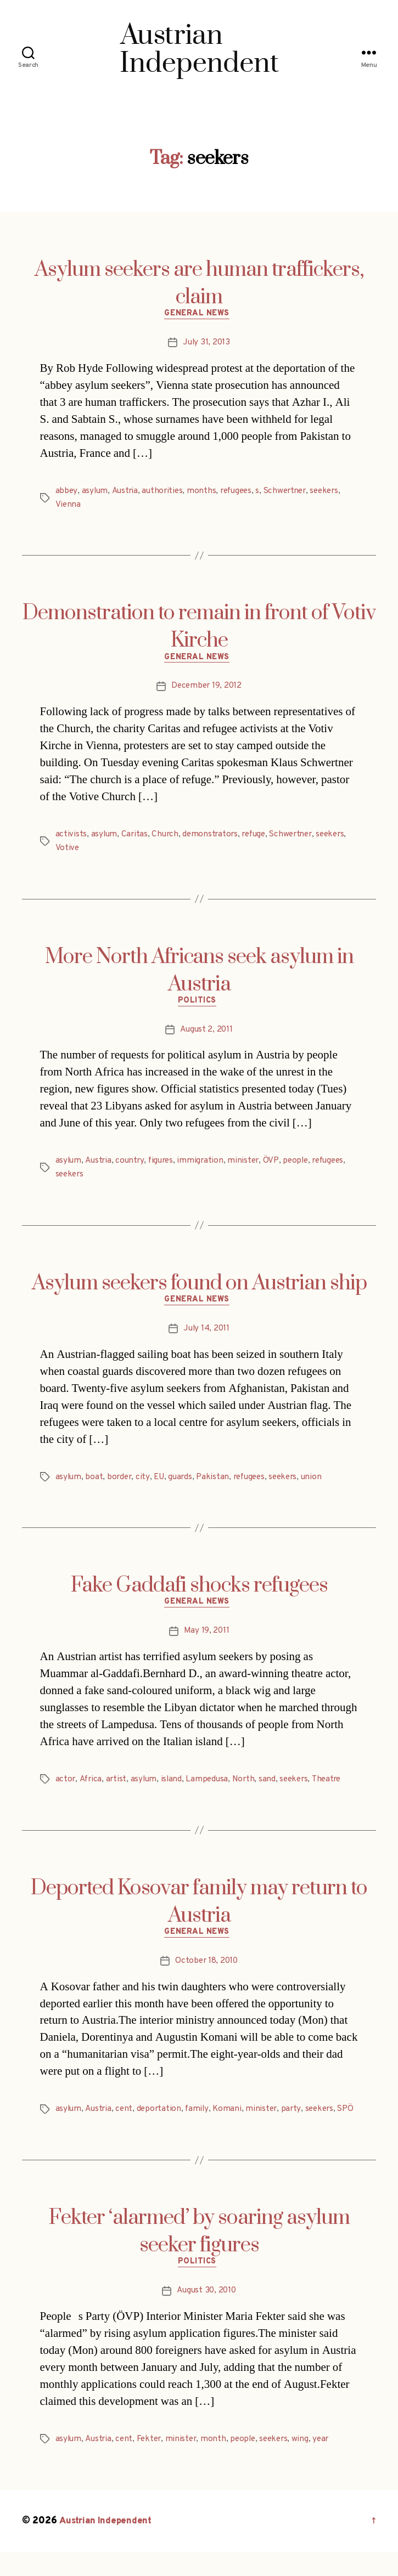 The height and width of the screenshot is (2576, 398). Describe the element at coordinates (174, 1786) in the screenshot. I see `island` at that location.